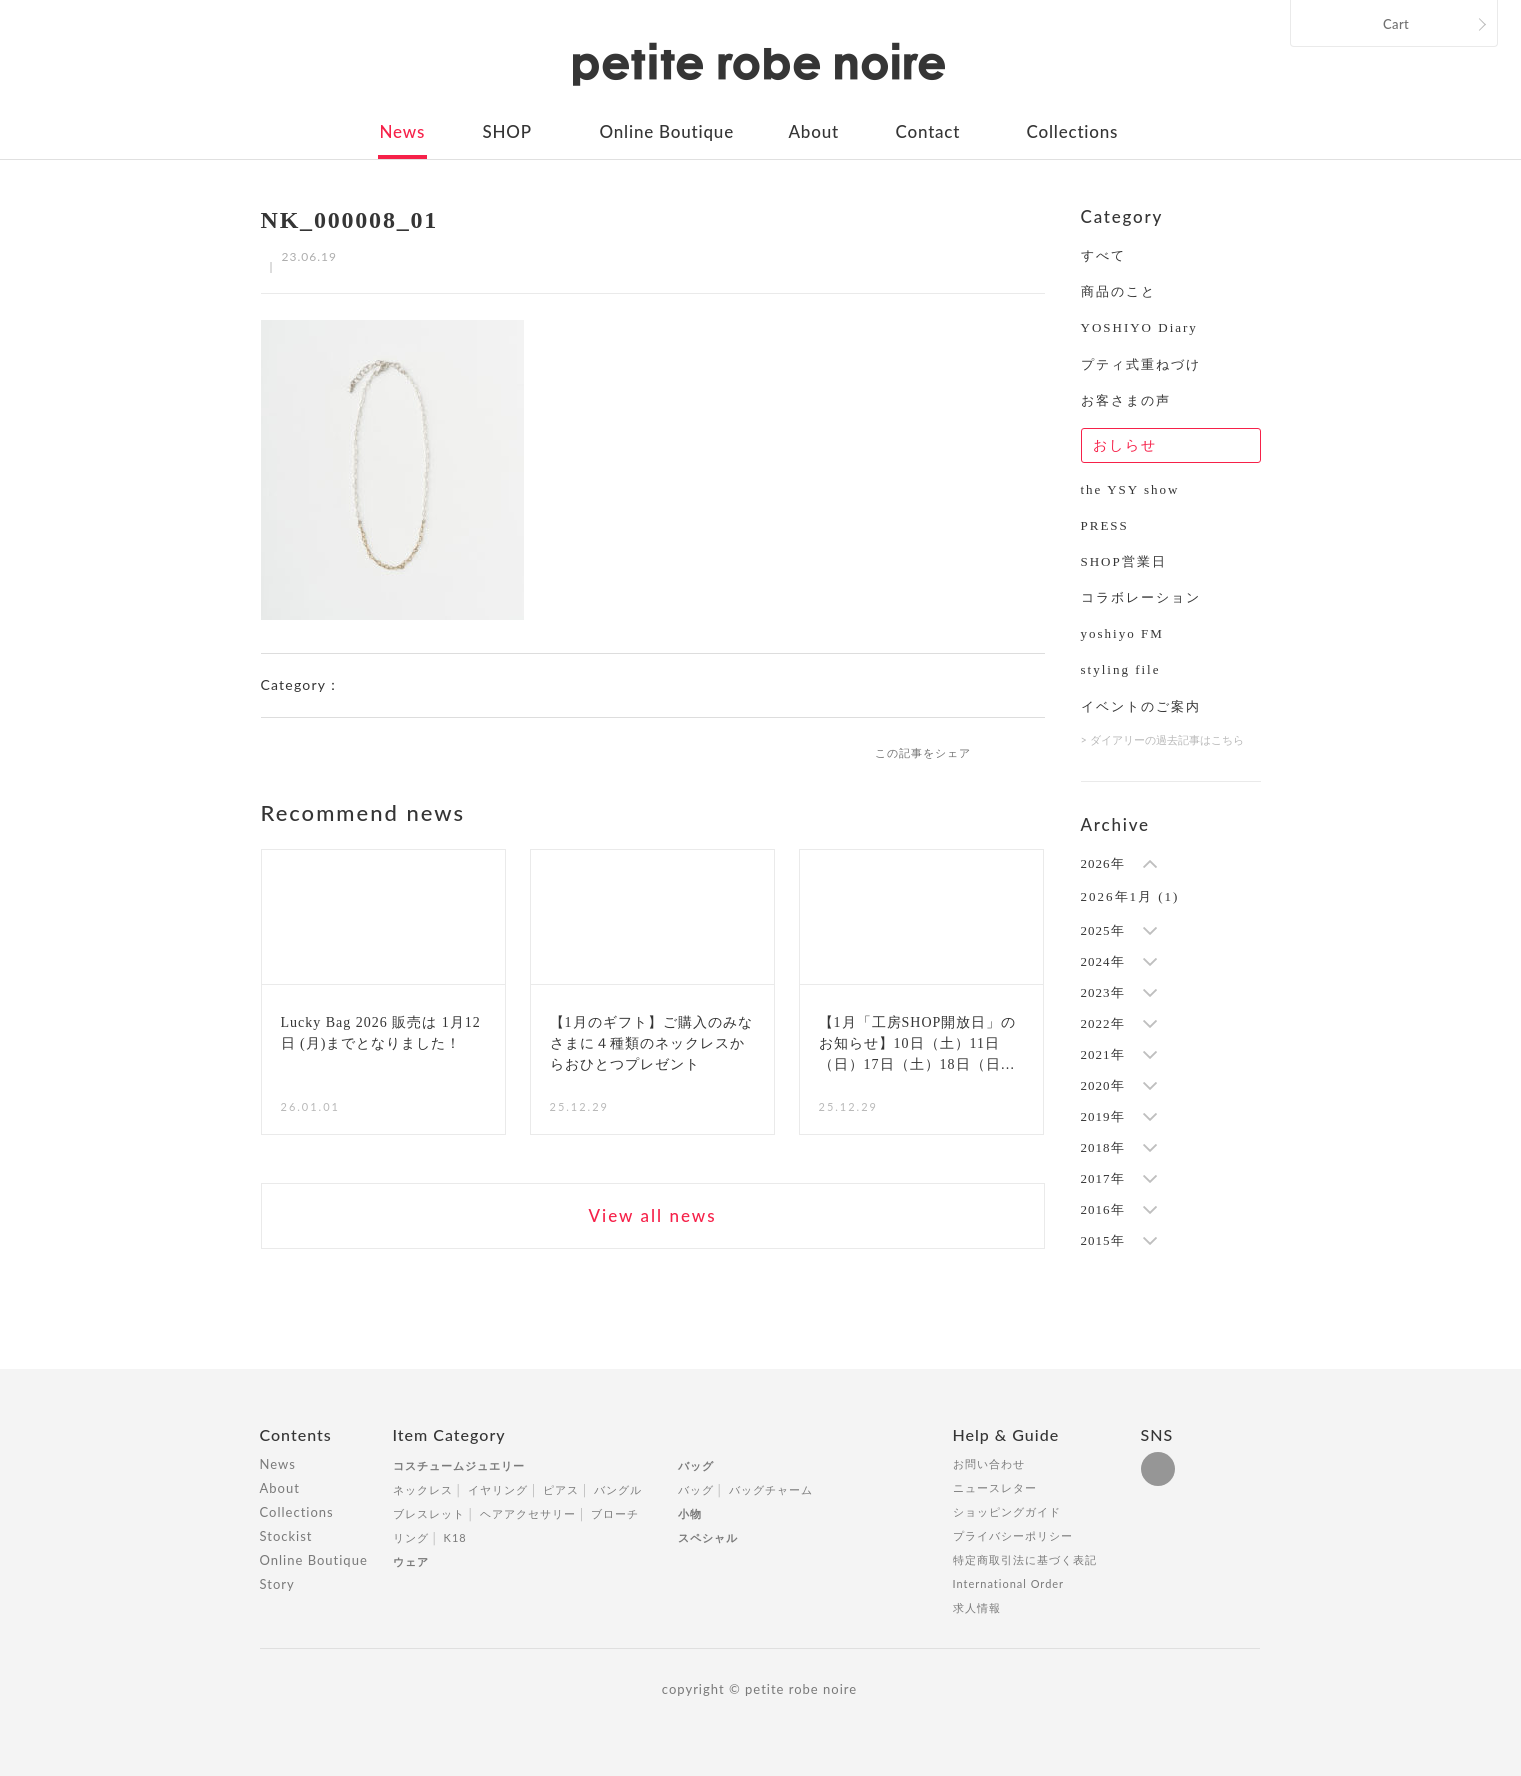 The image size is (1521, 1776). What do you see at coordinates (1036, 751) in the screenshot?
I see `twitter` at bounding box center [1036, 751].